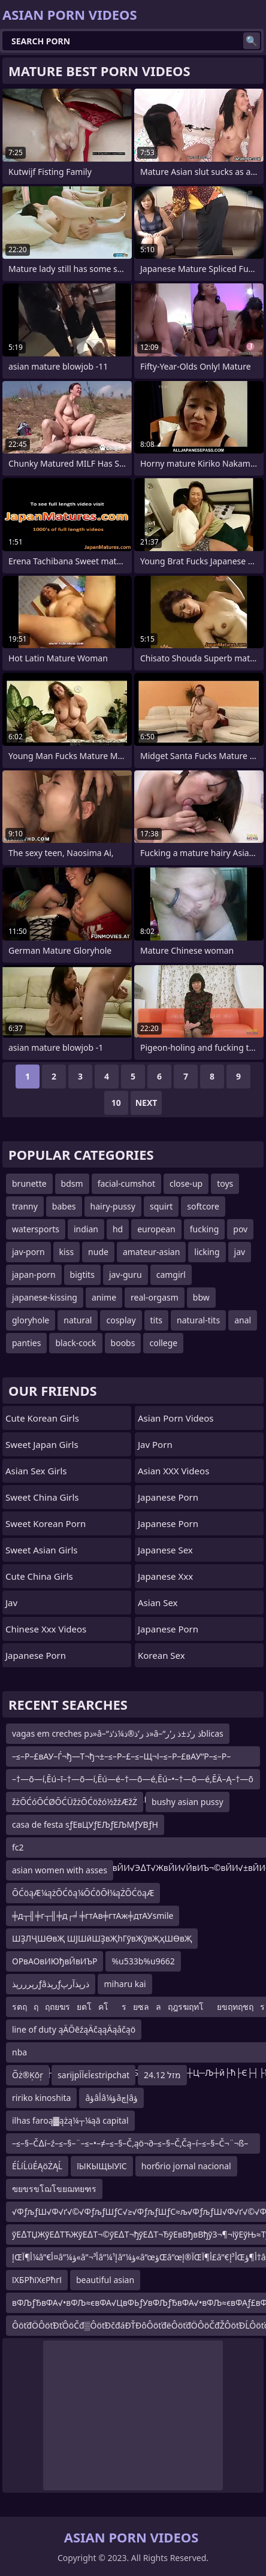  Describe the element at coordinates (44, 1297) in the screenshot. I see `japanese-kissing` at that location.